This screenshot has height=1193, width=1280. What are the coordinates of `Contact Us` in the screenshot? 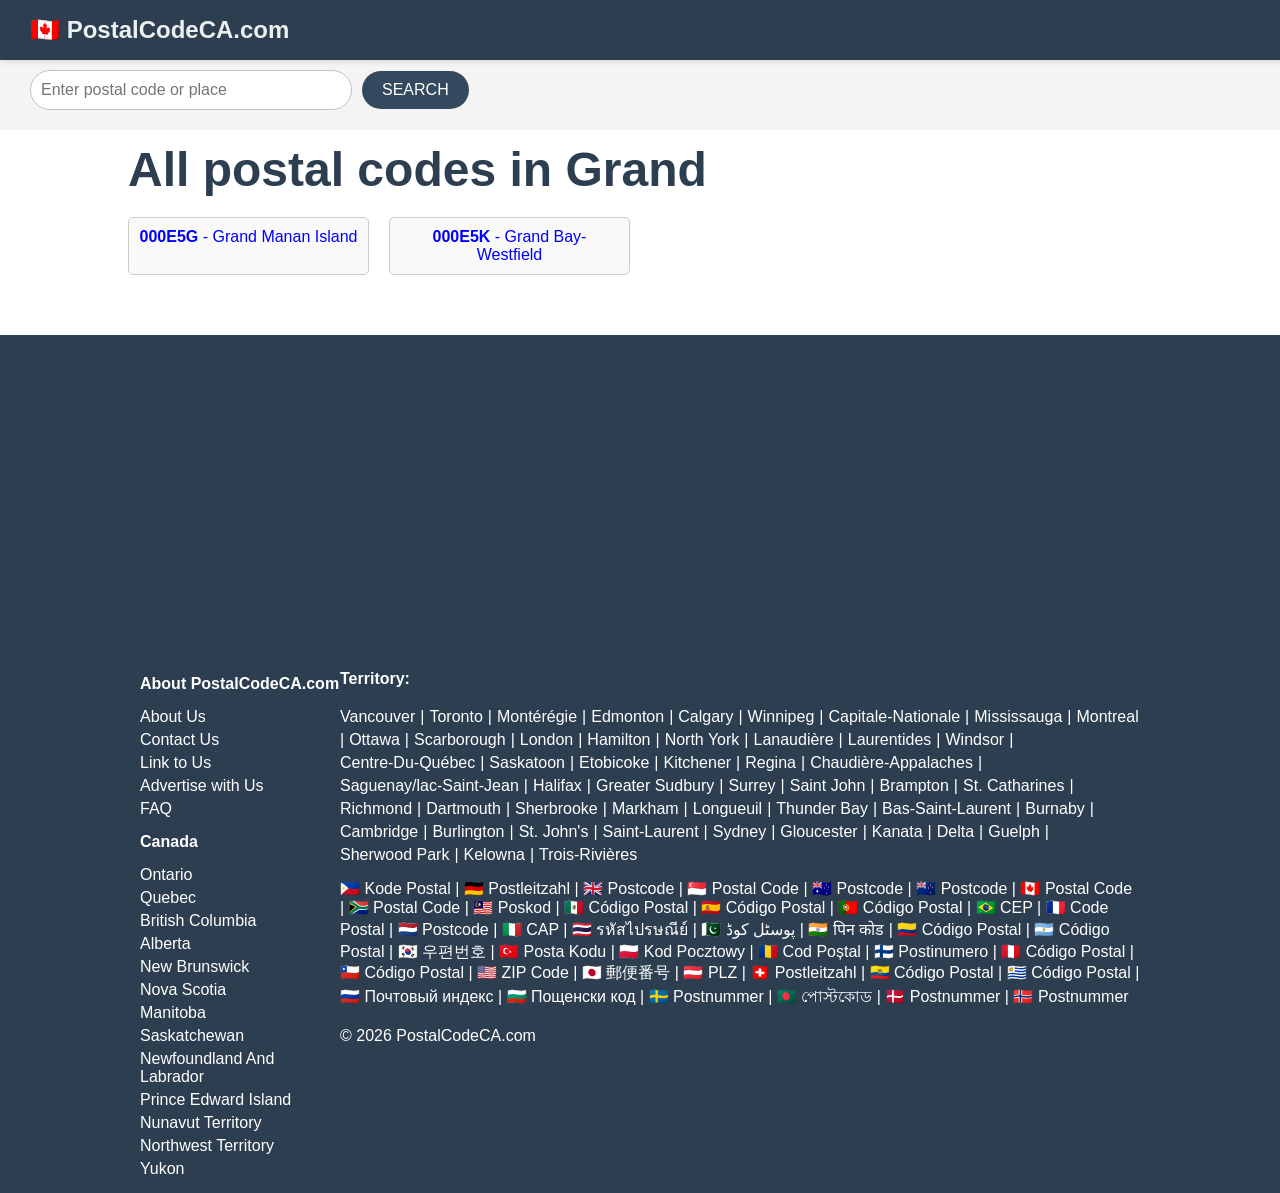 It's located at (179, 739).